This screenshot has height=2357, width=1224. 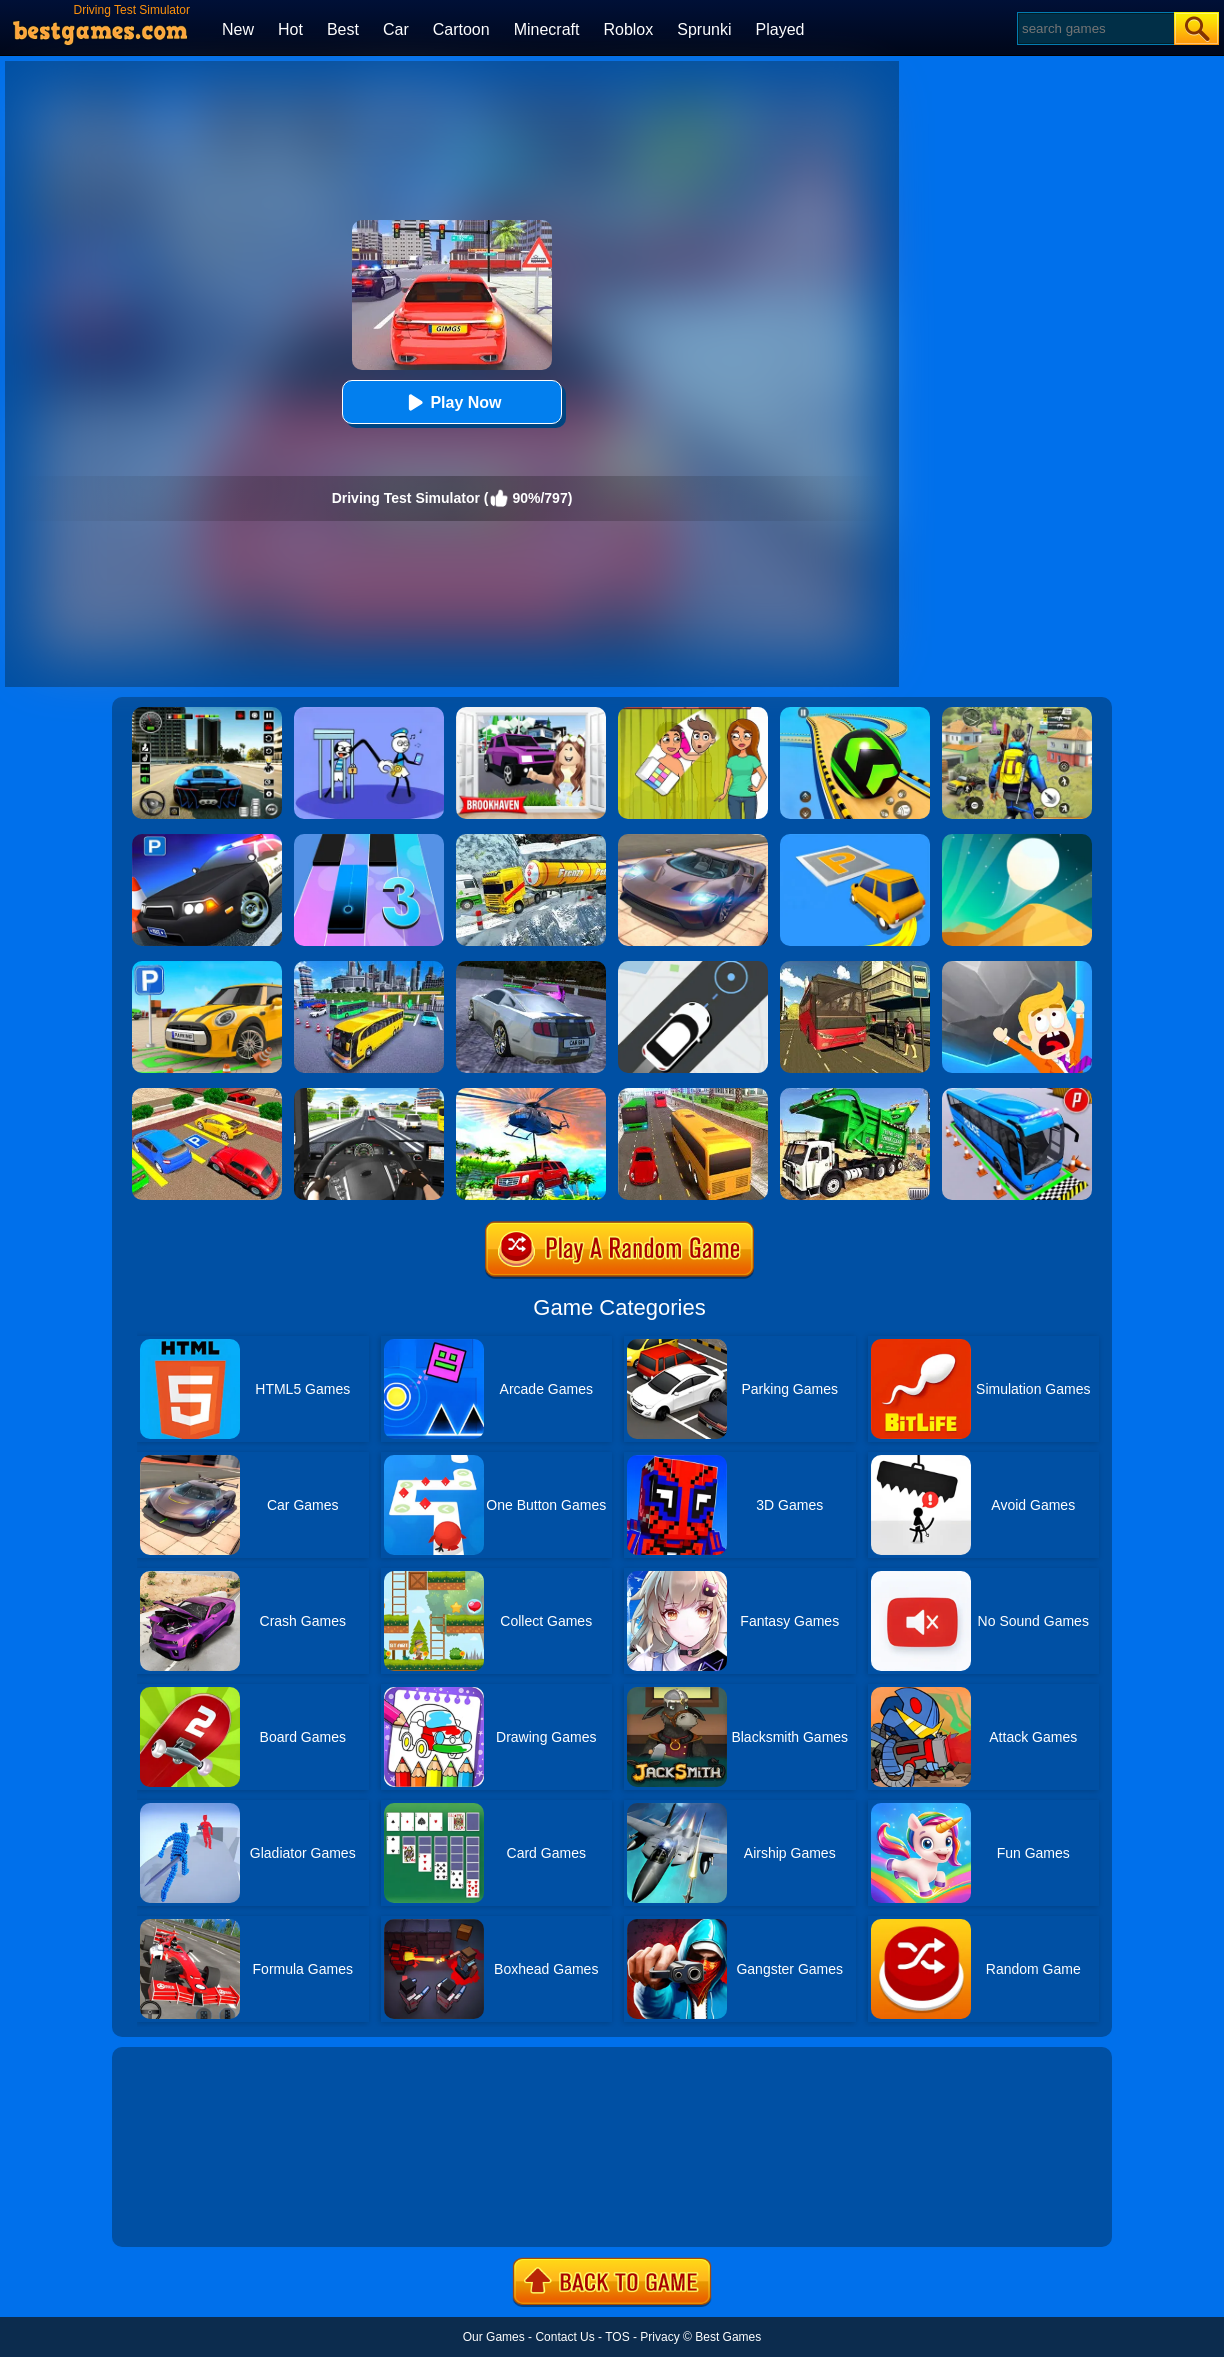 What do you see at coordinates (564, 2337) in the screenshot?
I see `Contact Us` at bounding box center [564, 2337].